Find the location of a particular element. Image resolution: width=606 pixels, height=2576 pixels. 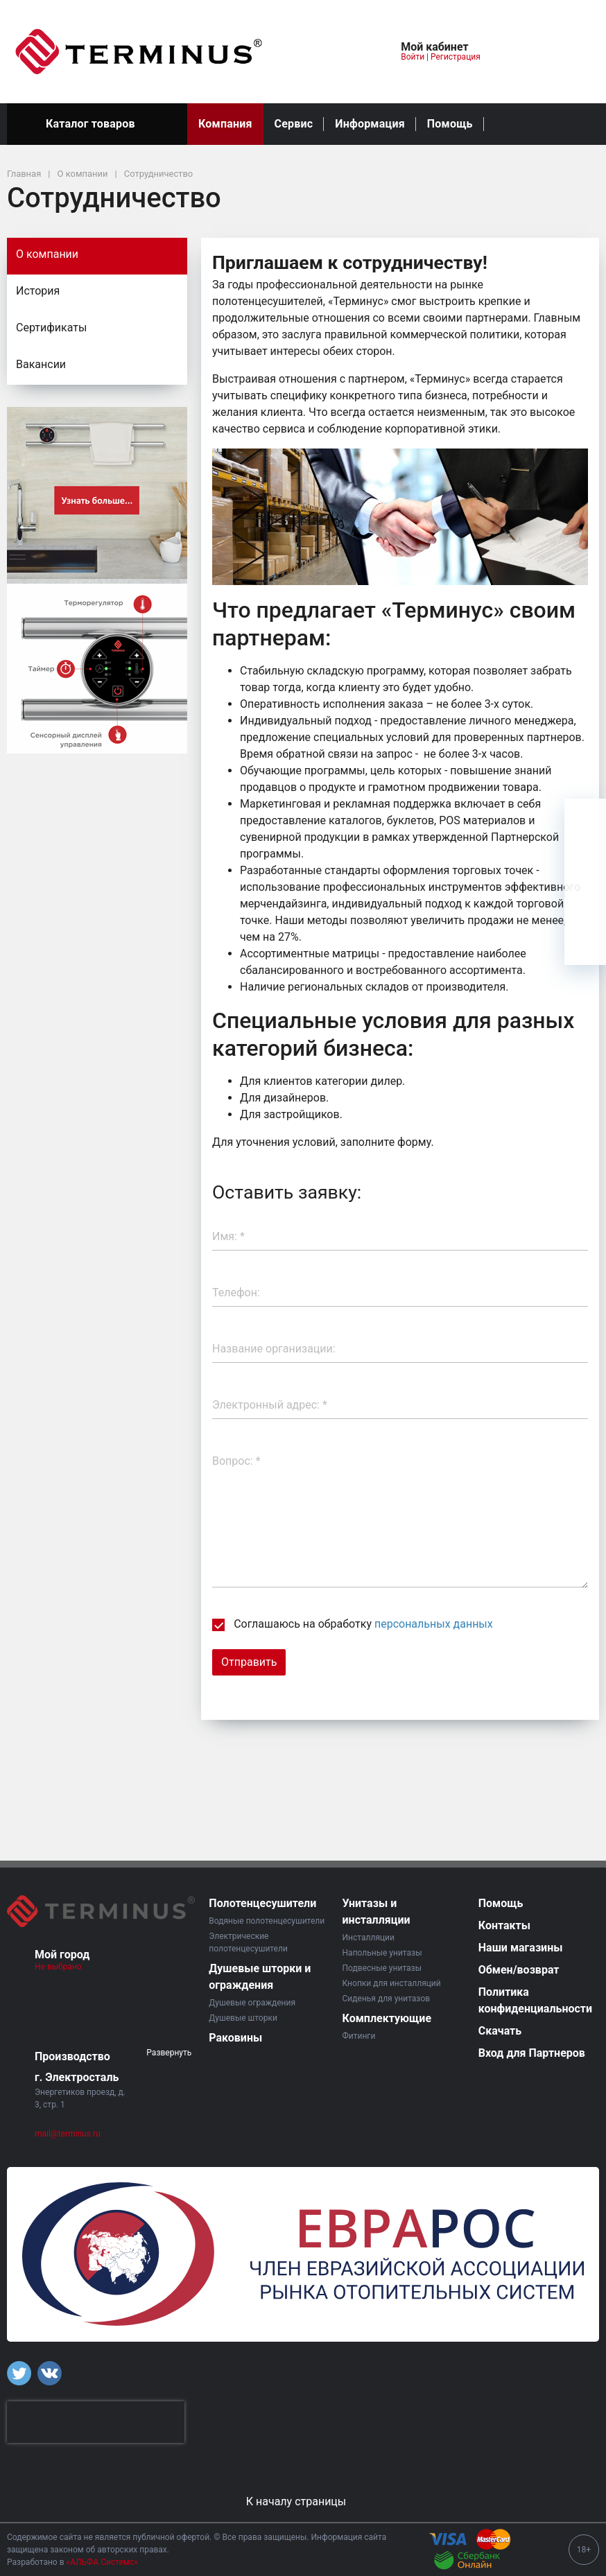

Соглашаюсь на обработку is located at coordinates (352, 1624).